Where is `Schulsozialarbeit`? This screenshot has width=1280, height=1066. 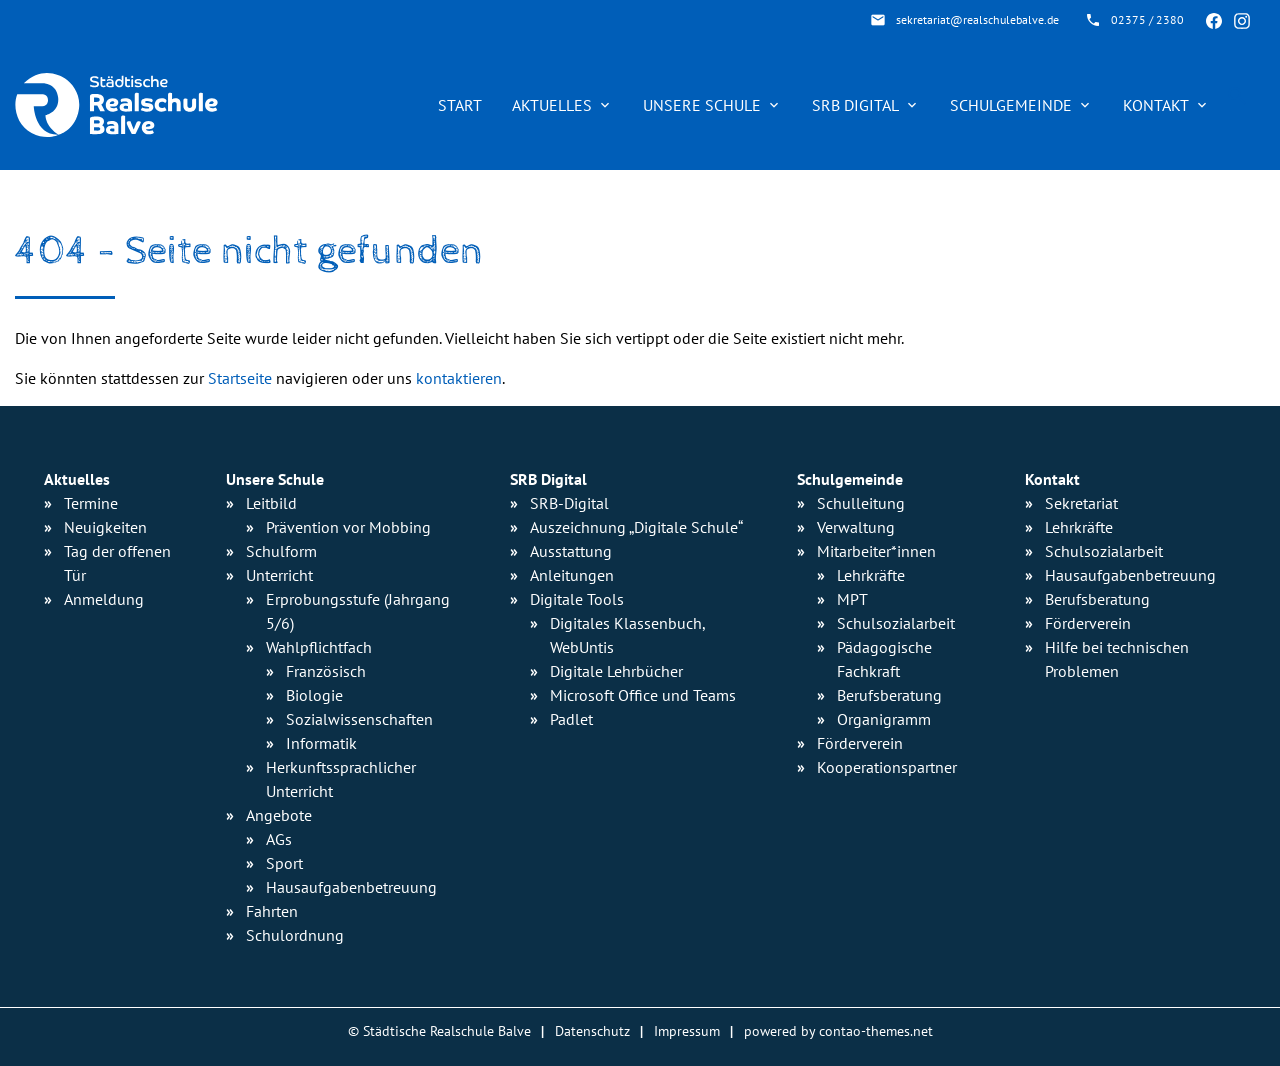
Schulsozialarbeit is located at coordinates (896, 623).